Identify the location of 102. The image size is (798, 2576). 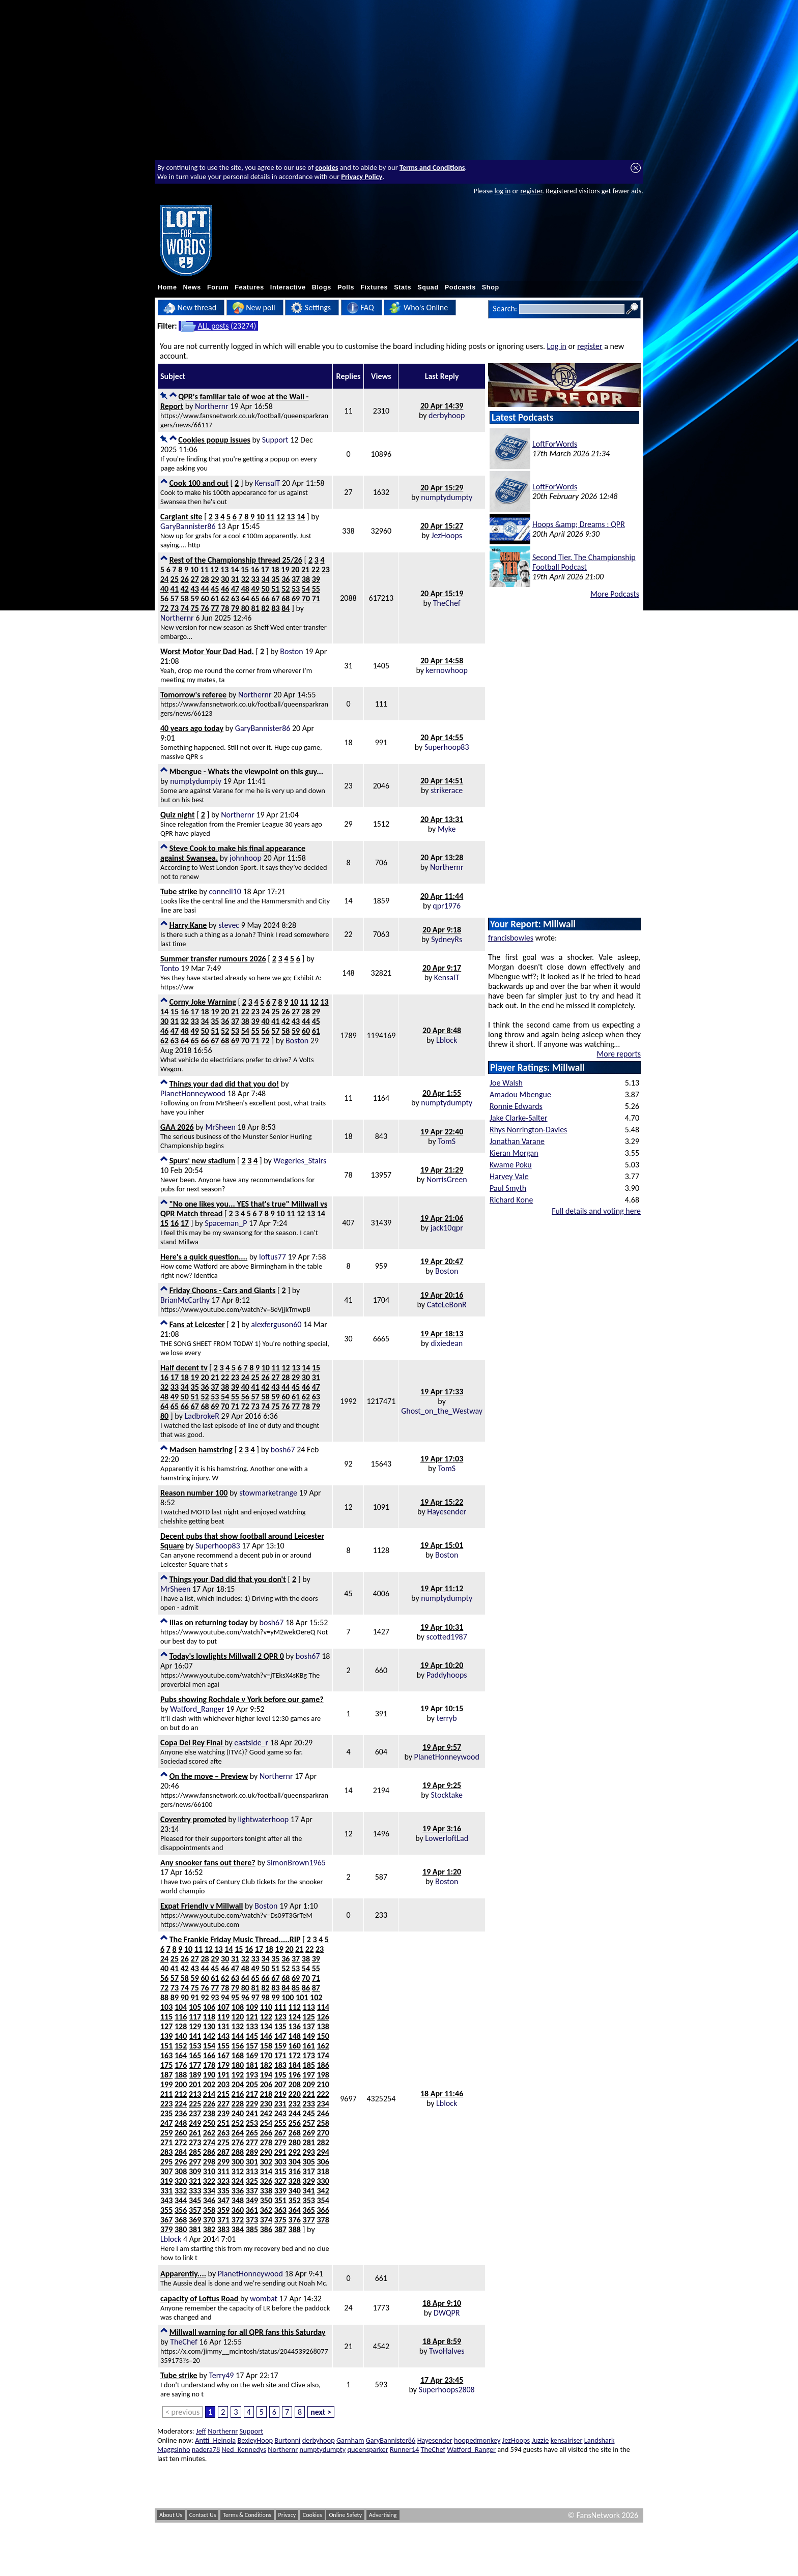
(316, 1997).